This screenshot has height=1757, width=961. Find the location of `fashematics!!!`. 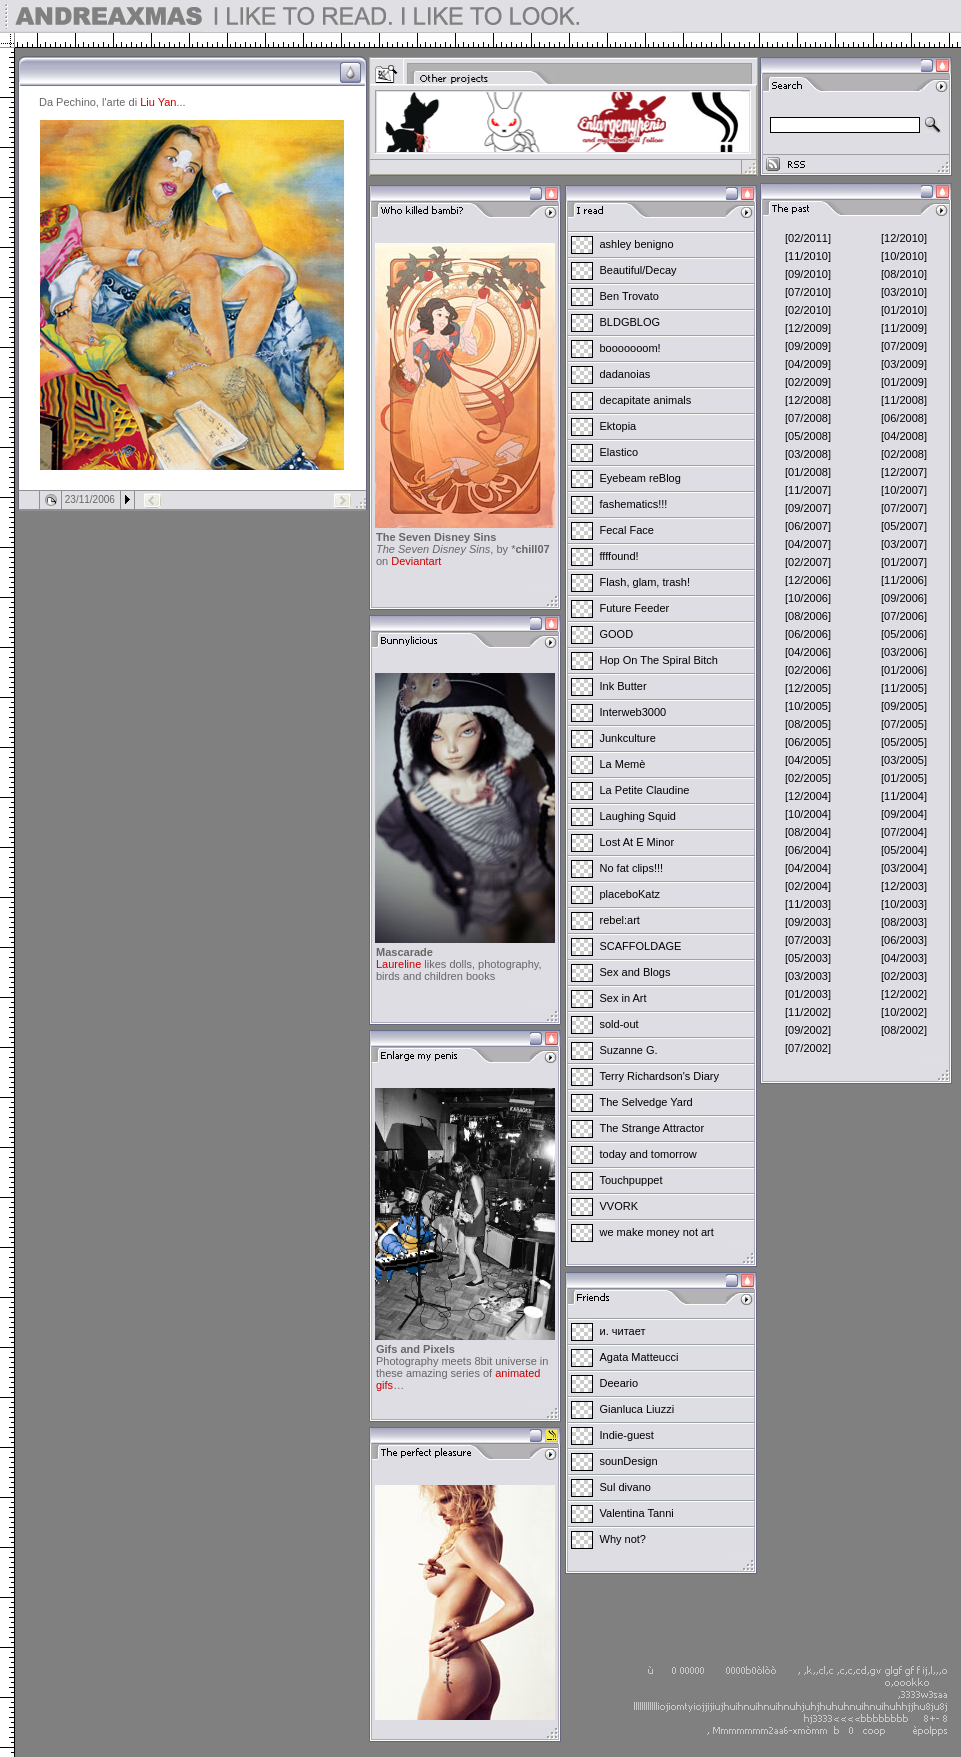

fashematics!!! is located at coordinates (634, 504).